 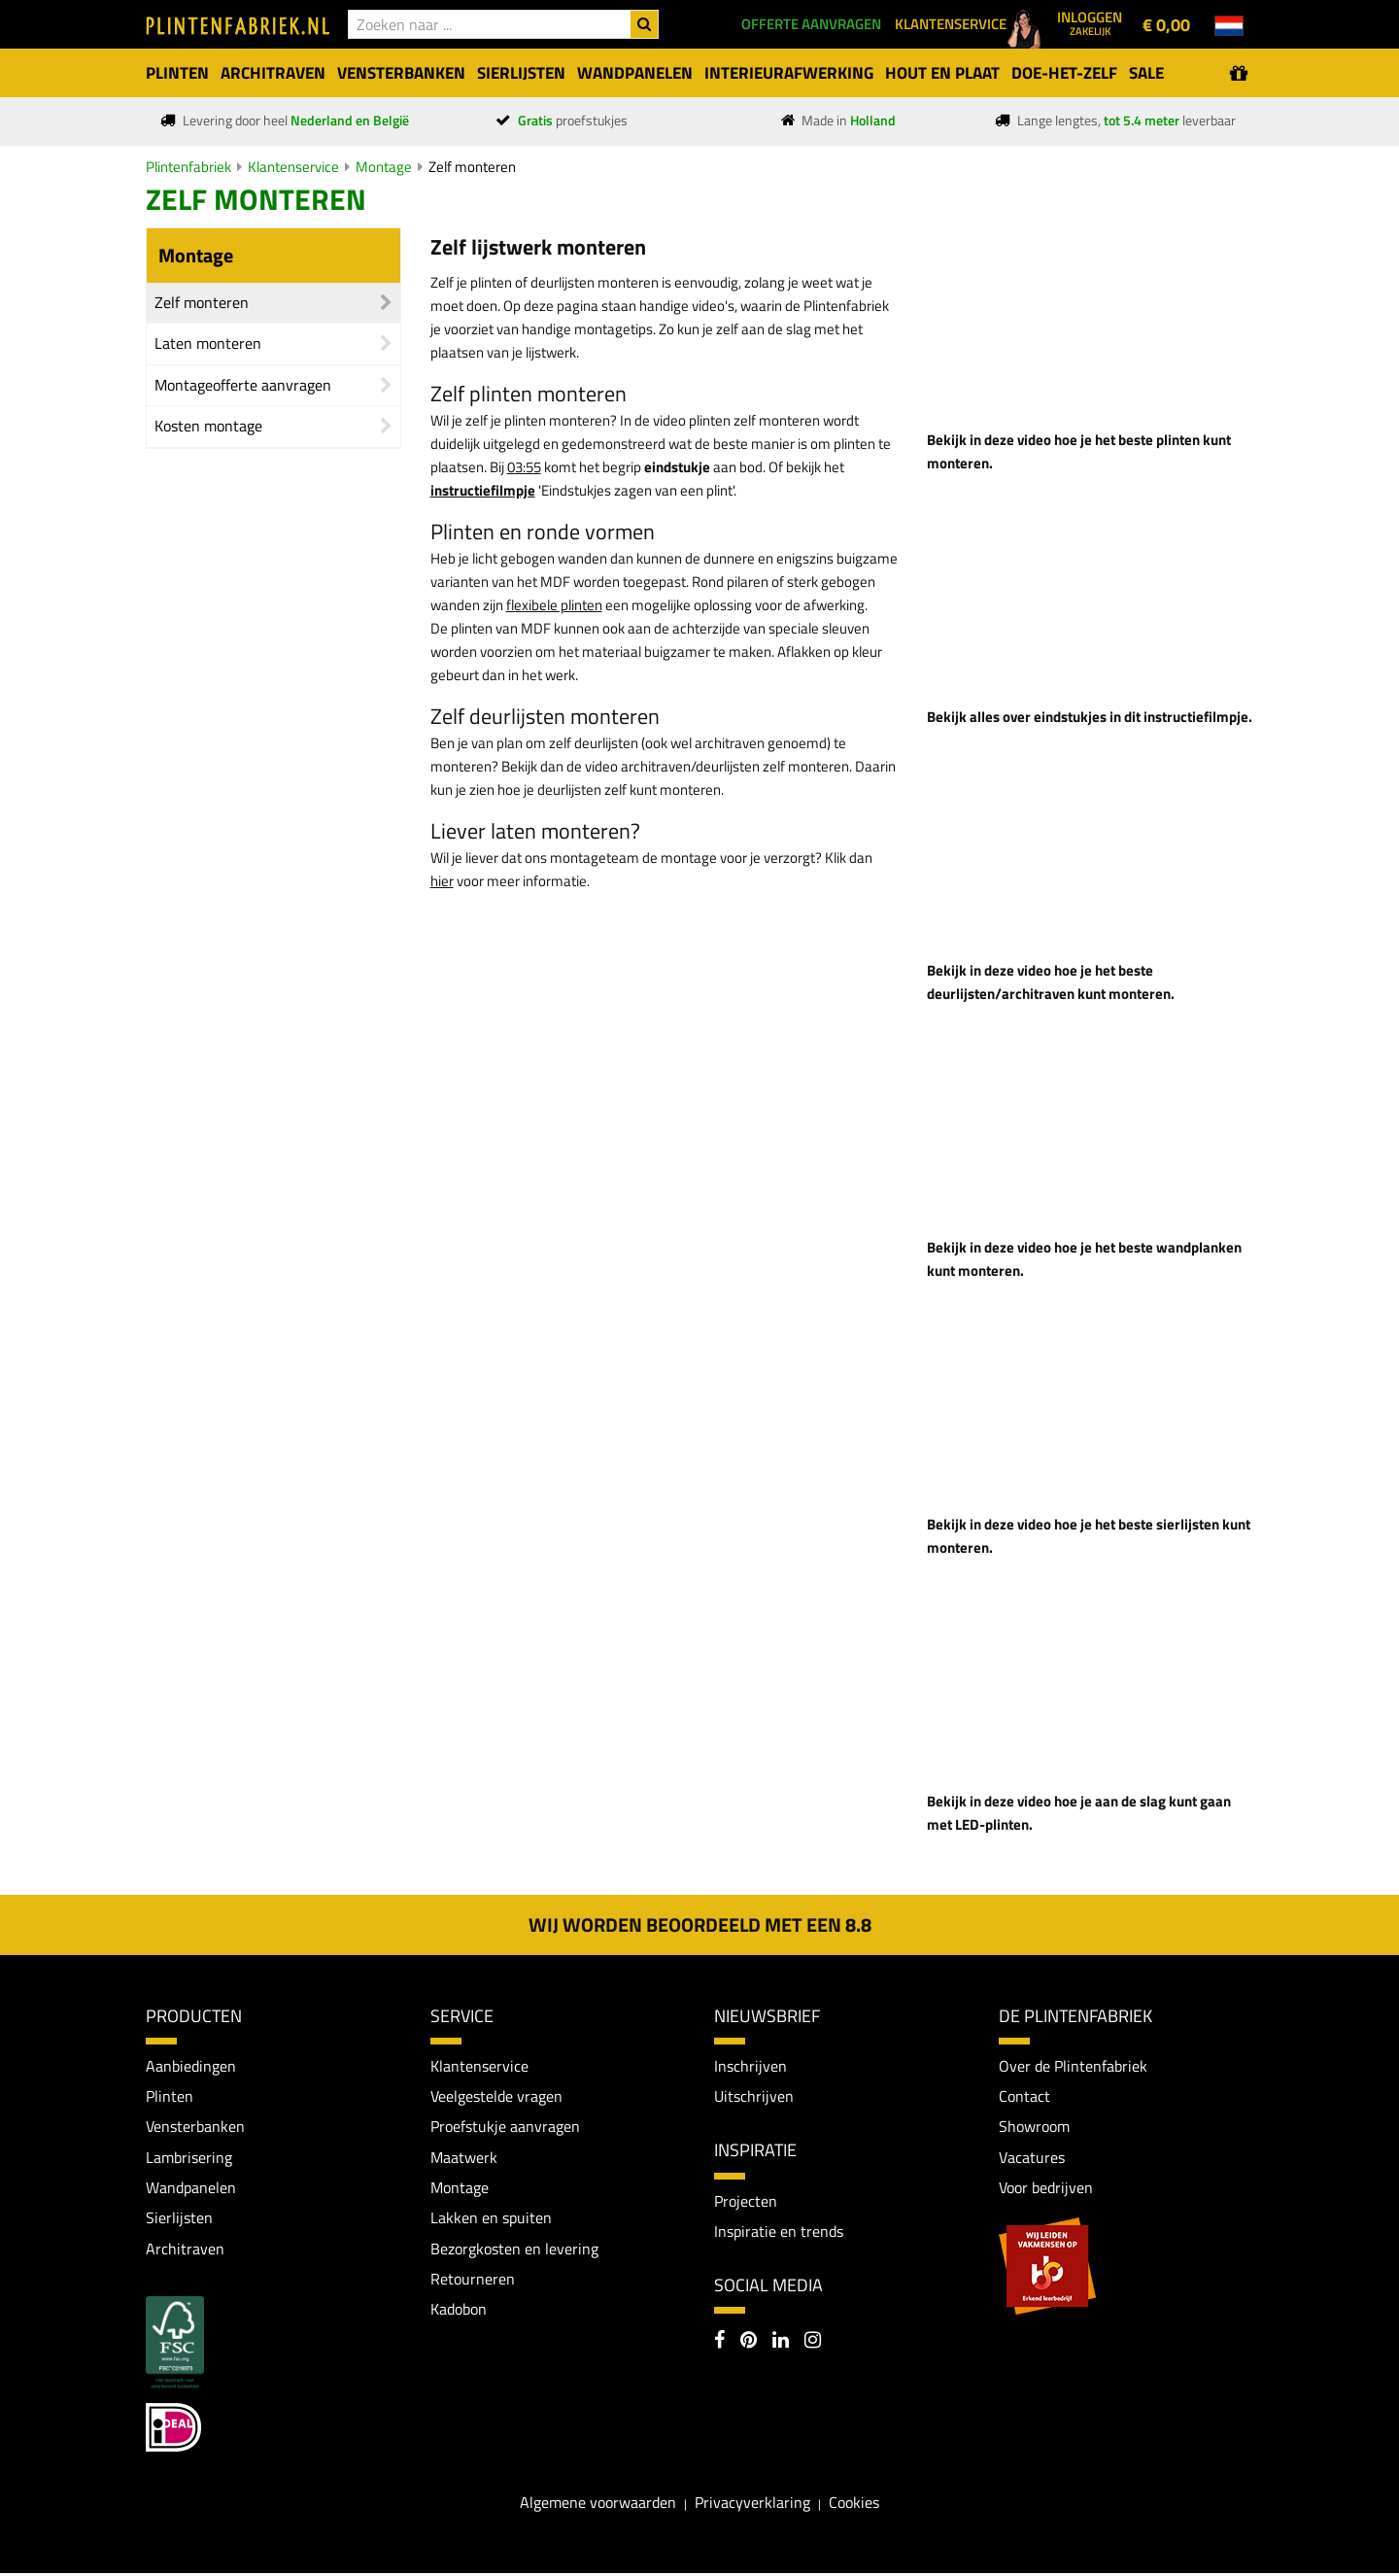 What do you see at coordinates (750, 2066) in the screenshot?
I see `Inschrijven` at bounding box center [750, 2066].